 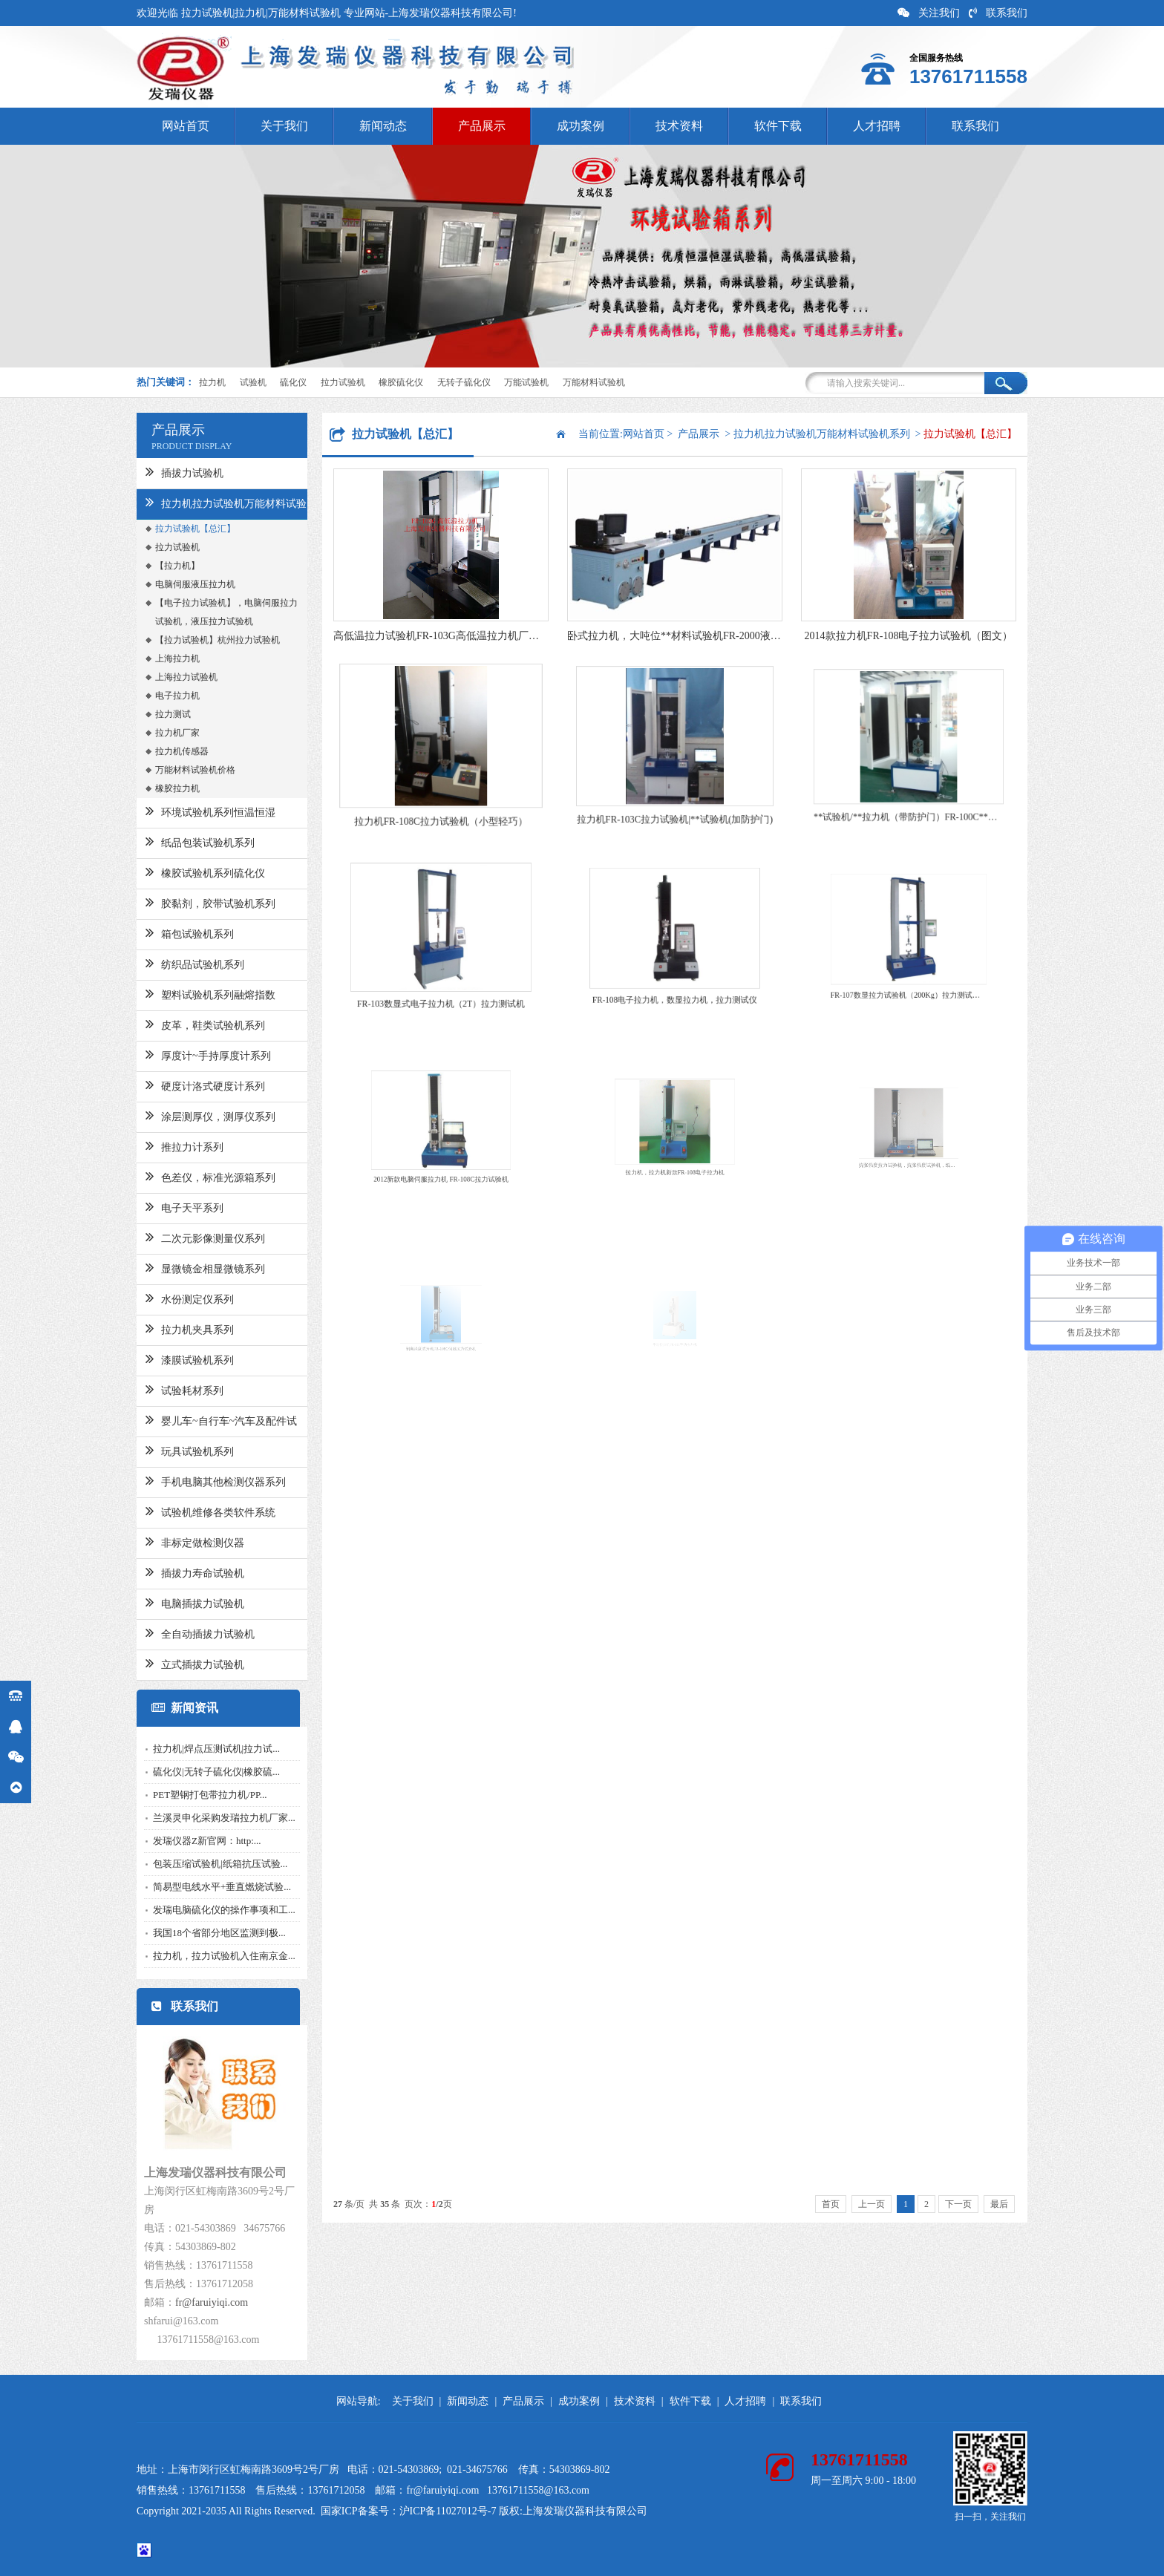 What do you see at coordinates (163, 1145) in the screenshot?
I see `推拉力计系列` at bounding box center [163, 1145].